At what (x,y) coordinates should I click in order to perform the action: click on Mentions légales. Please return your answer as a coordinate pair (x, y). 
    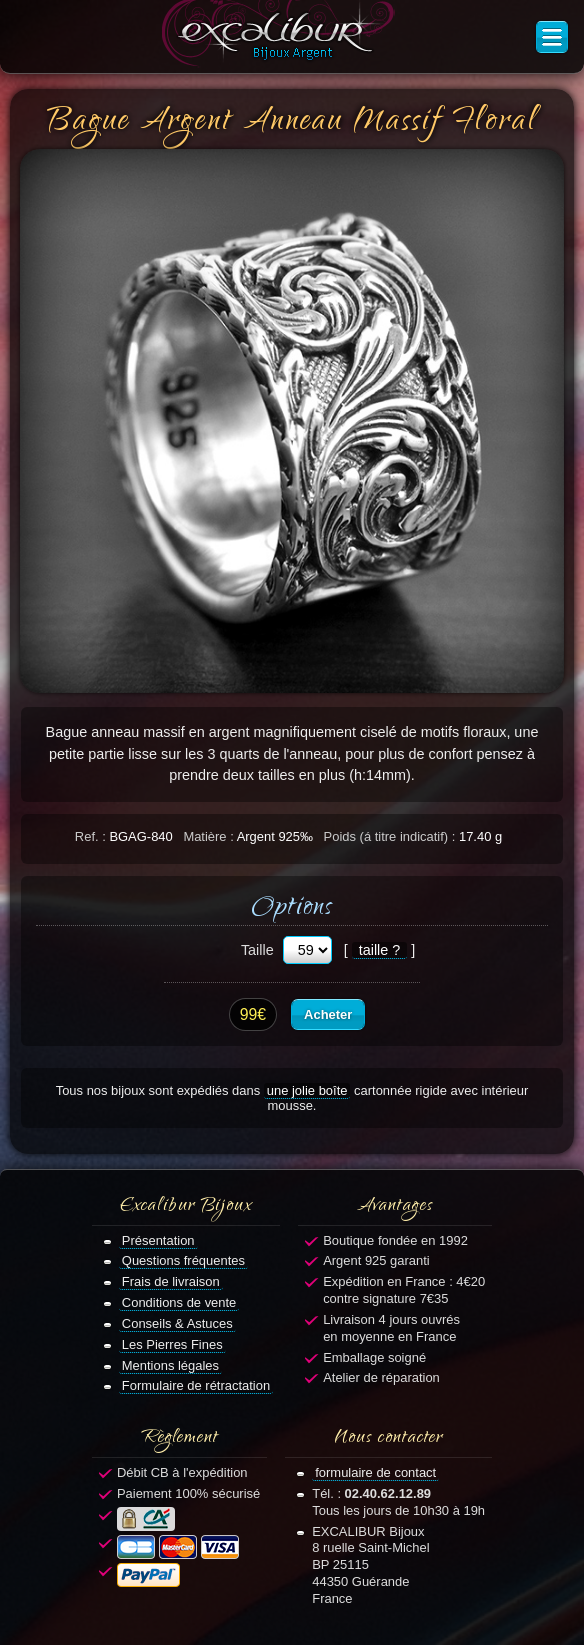
    Looking at the image, I should click on (170, 1365).